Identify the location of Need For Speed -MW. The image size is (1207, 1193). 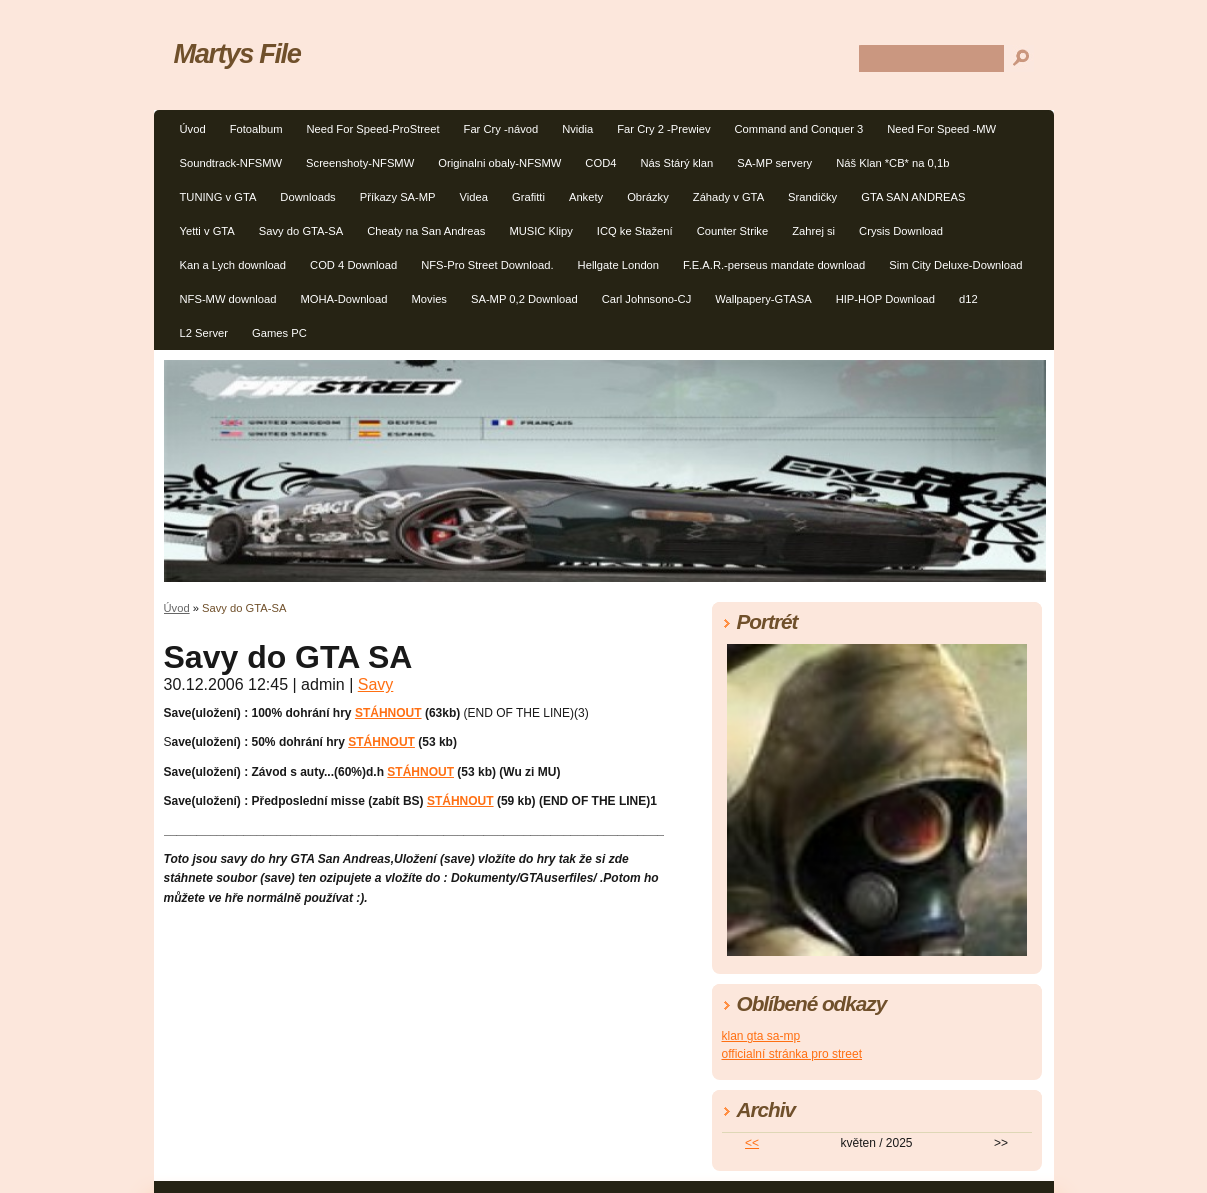
(941, 129).